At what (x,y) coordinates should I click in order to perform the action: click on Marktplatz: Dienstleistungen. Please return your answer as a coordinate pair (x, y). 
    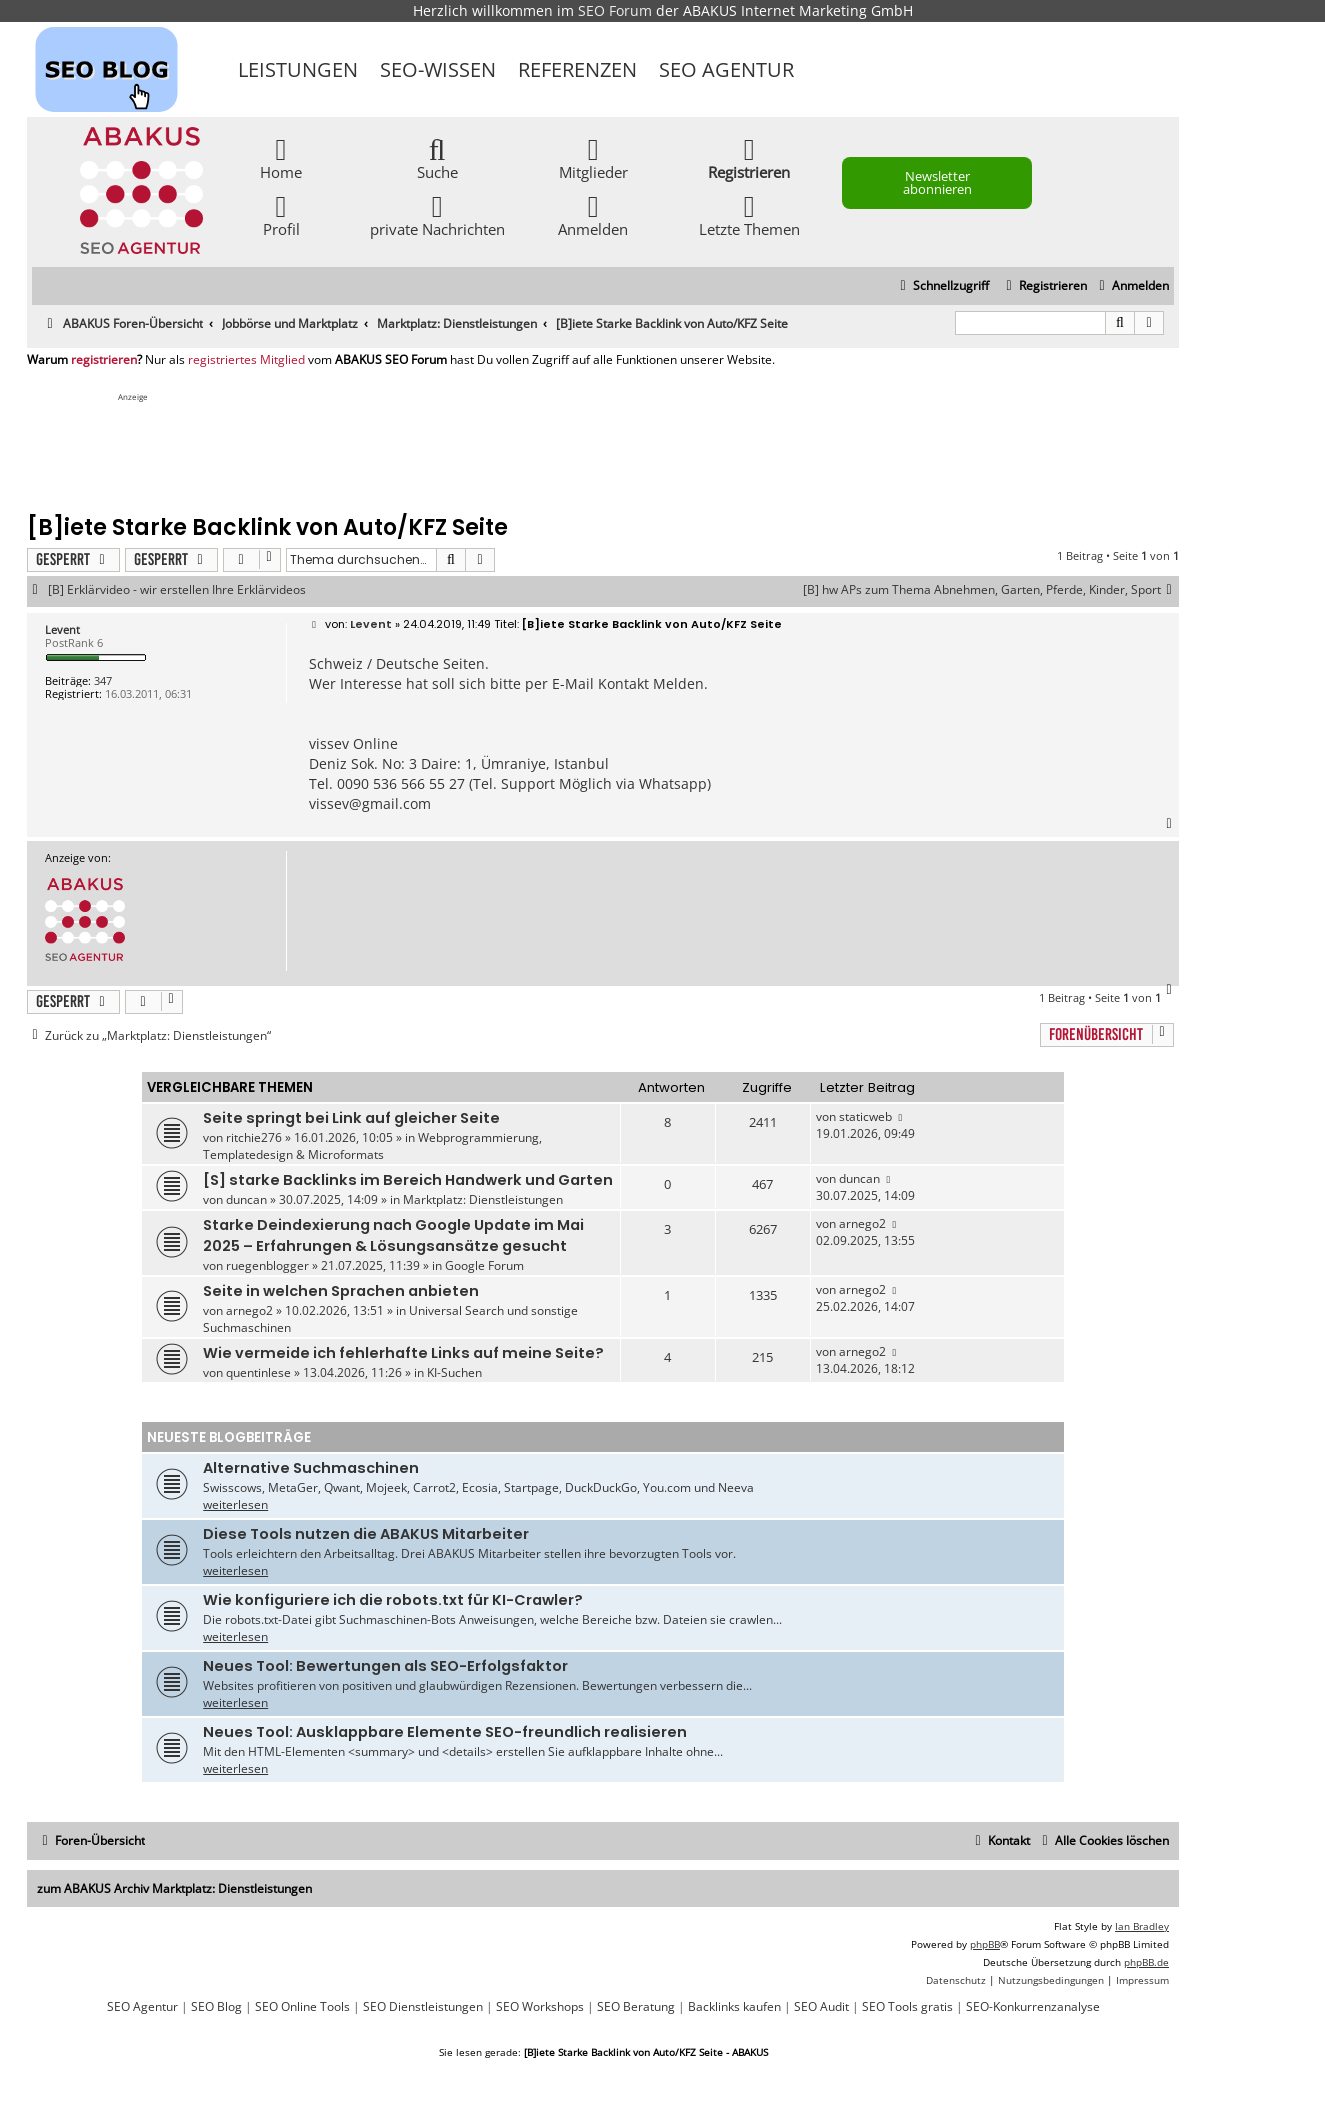
    Looking at the image, I should click on (483, 1199).